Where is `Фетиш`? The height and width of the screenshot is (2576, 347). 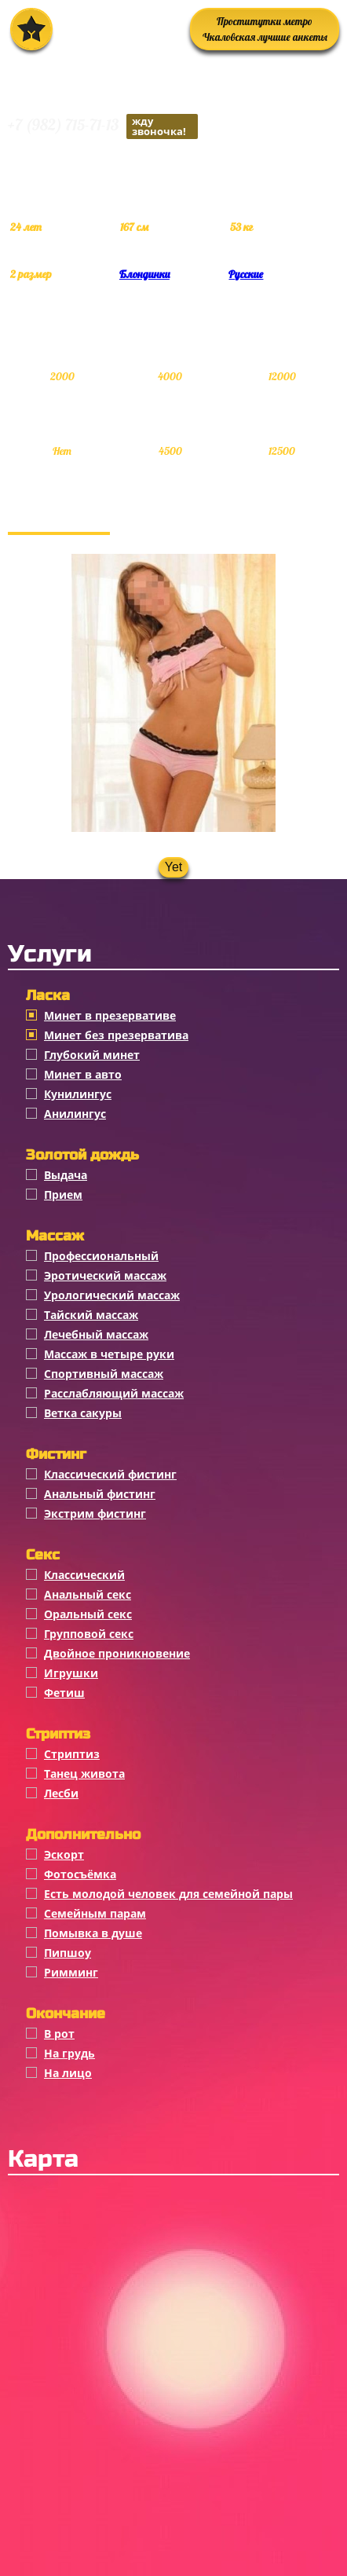 Фетиш is located at coordinates (64, 1692).